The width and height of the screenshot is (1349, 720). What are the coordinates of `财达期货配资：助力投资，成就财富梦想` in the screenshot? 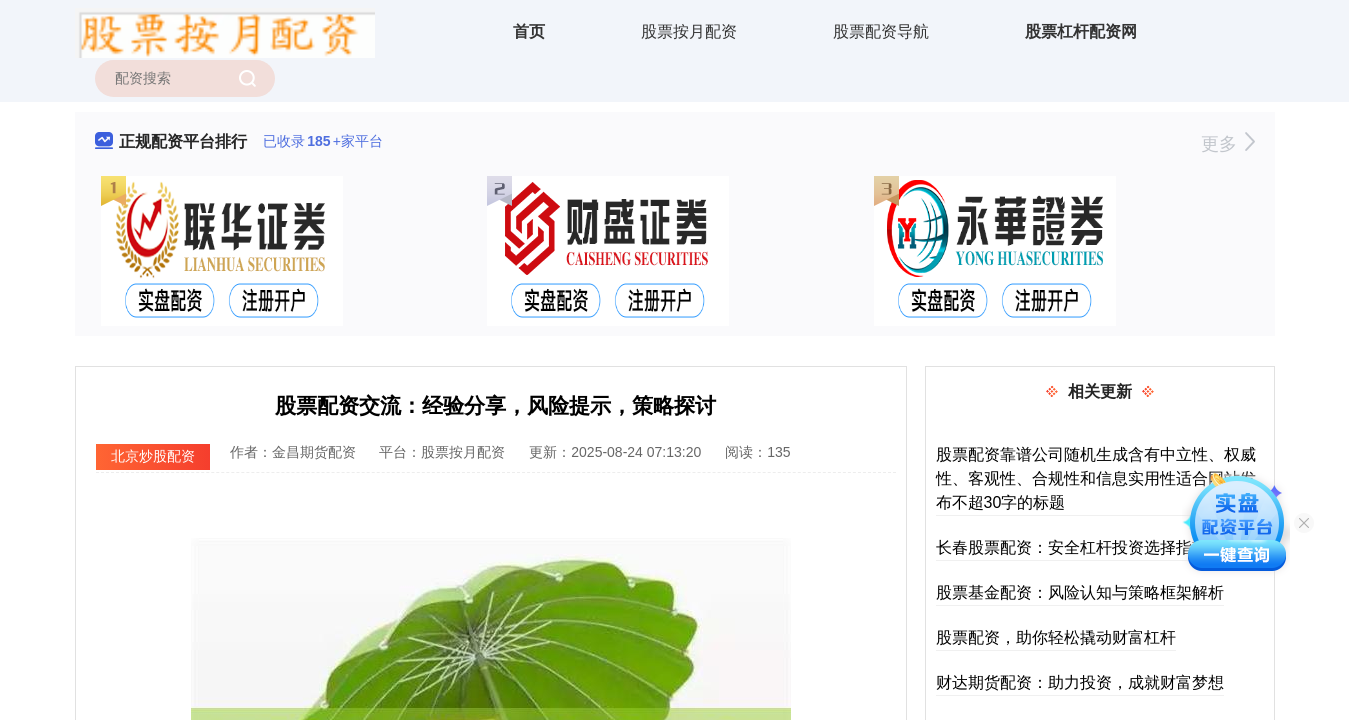 It's located at (1080, 682).